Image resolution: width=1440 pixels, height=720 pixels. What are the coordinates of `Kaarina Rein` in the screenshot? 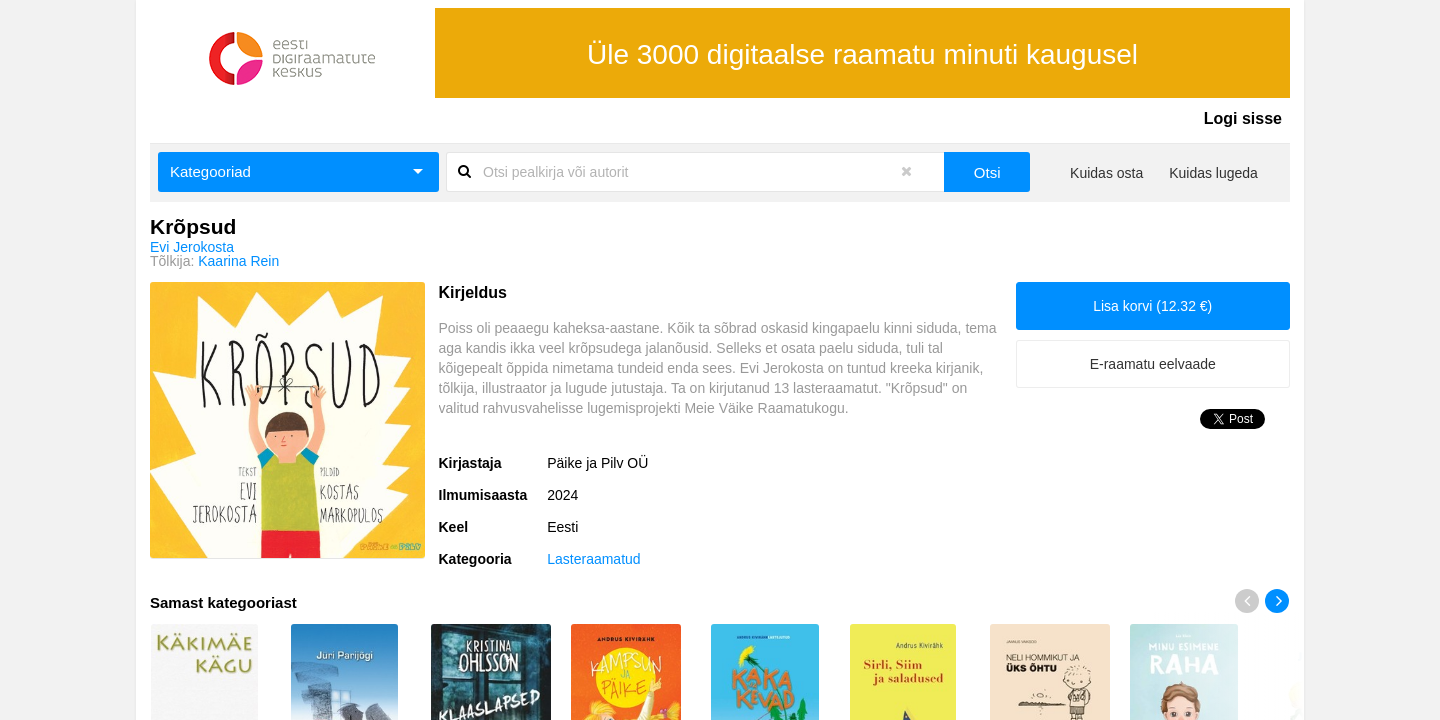 It's located at (238, 261).